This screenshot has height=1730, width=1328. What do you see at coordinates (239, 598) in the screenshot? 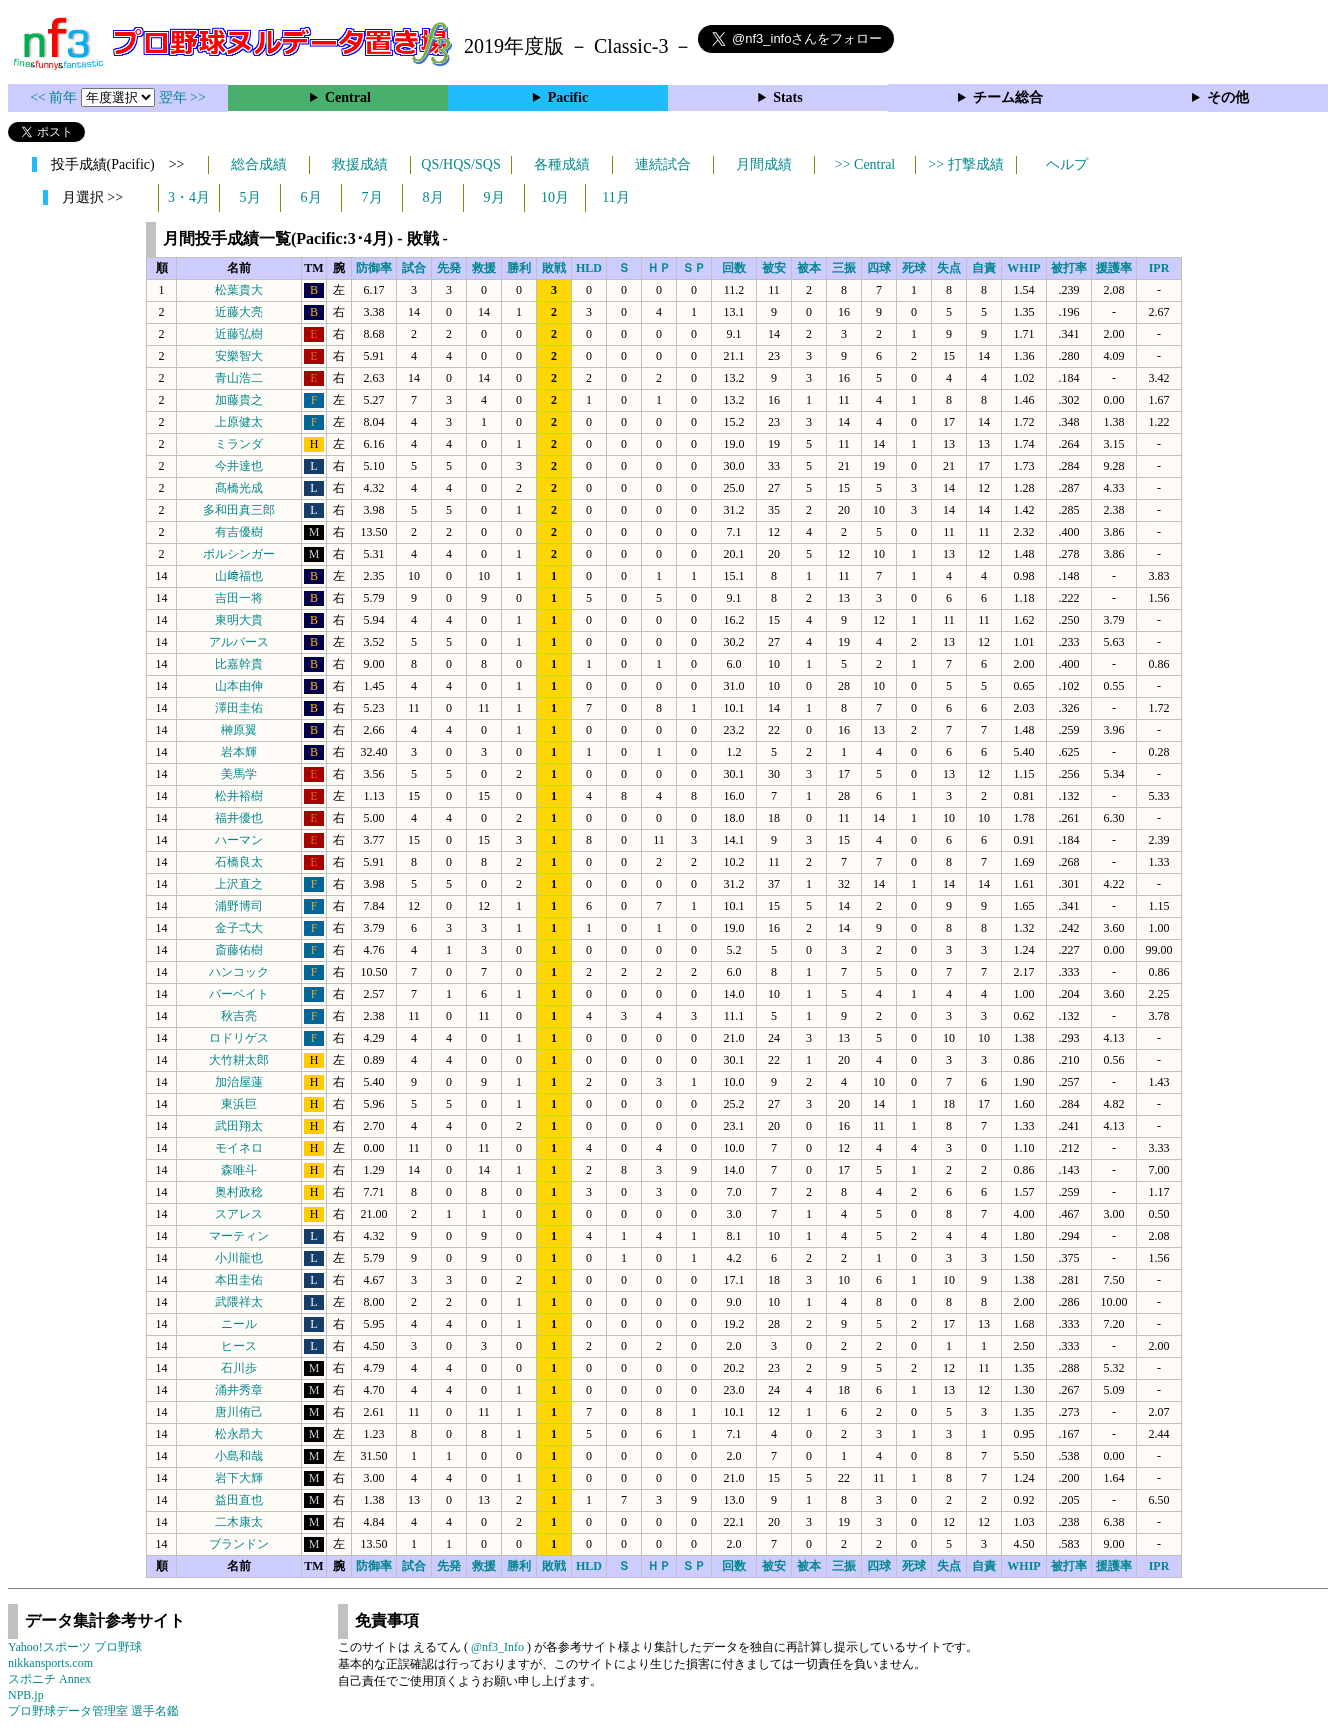
I see `吉田一将` at bounding box center [239, 598].